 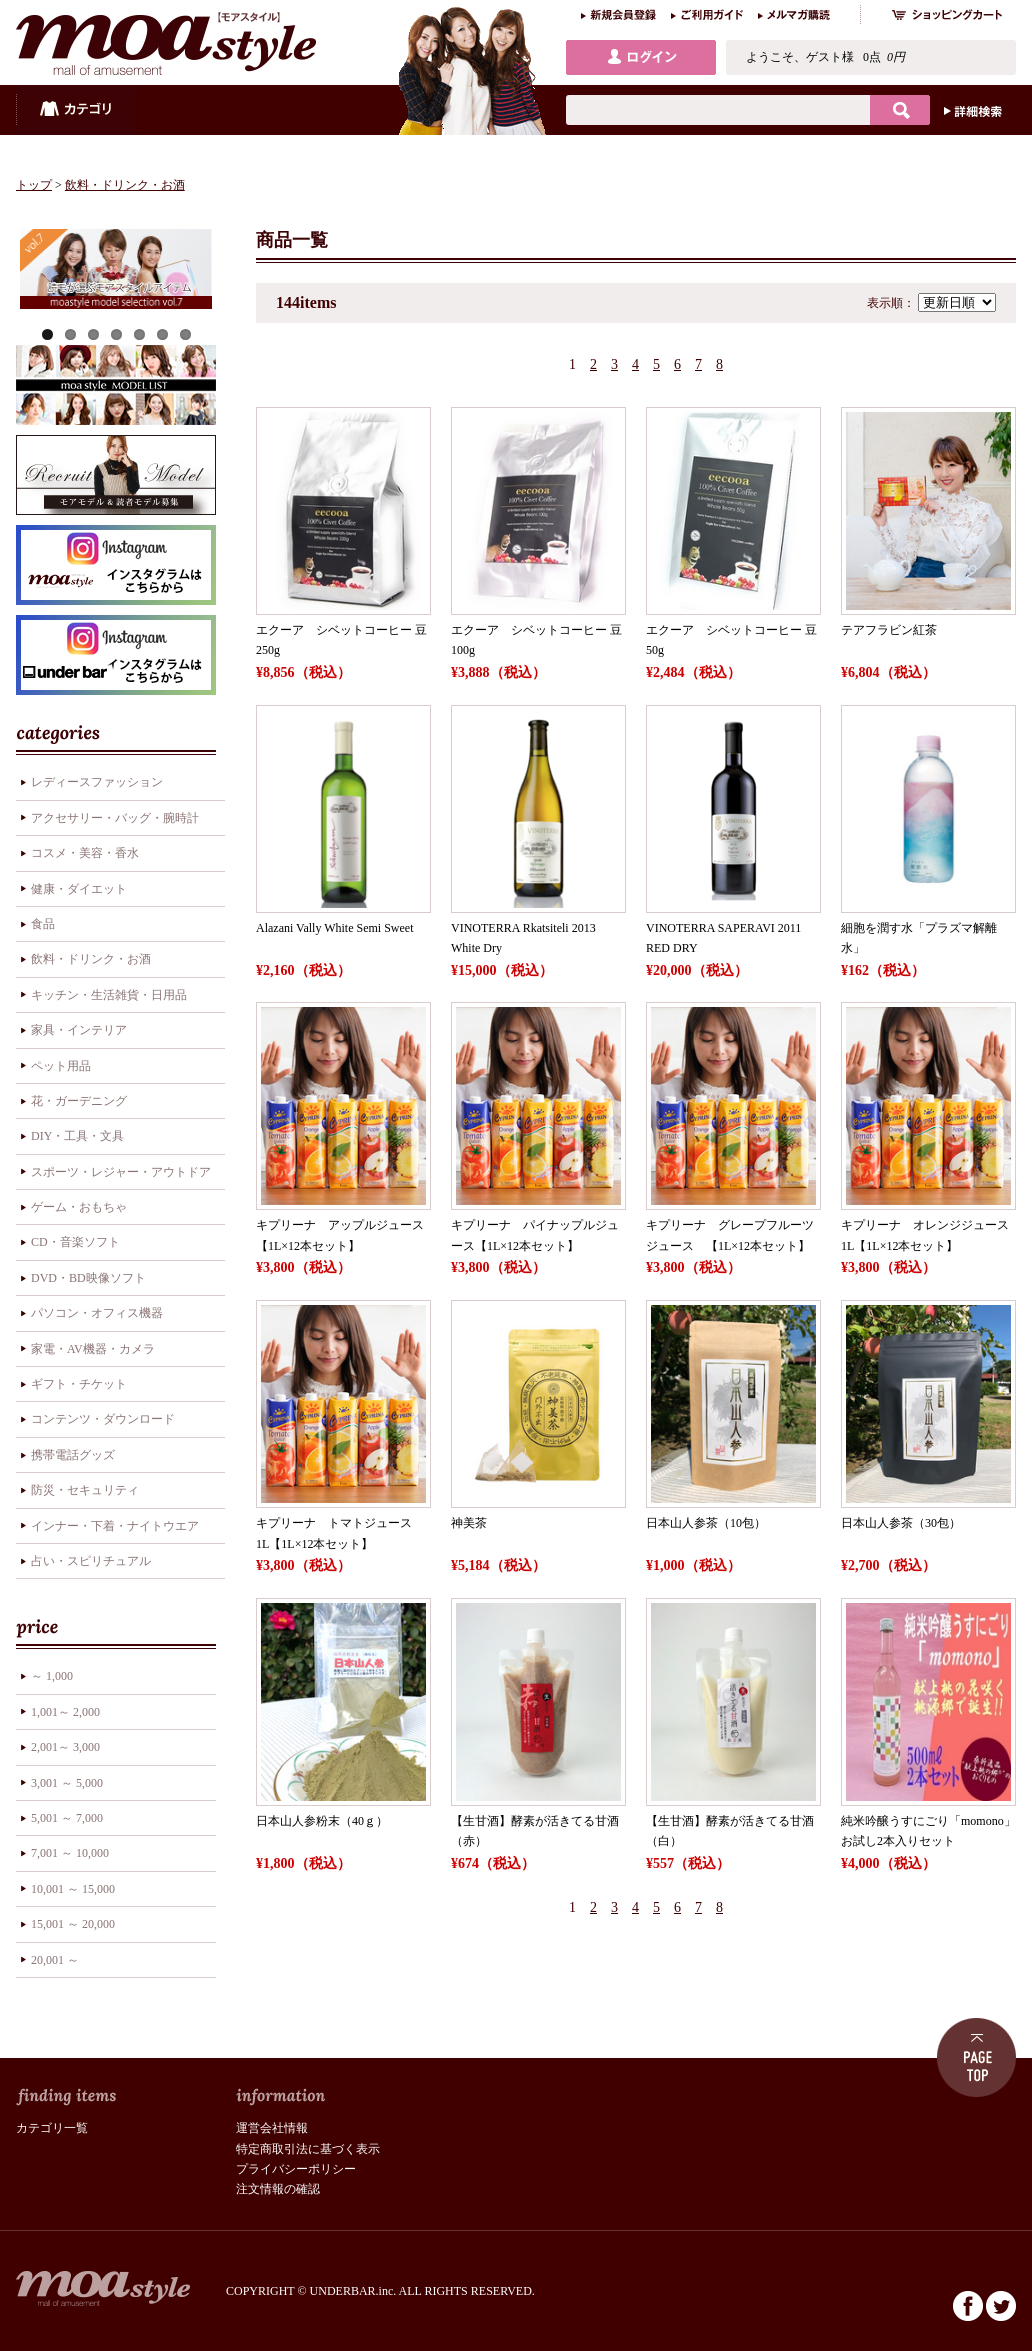 What do you see at coordinates (73, 1455) in the screenshot?
I see `携帯電話グッズ` at bounding box center [73, 1455].